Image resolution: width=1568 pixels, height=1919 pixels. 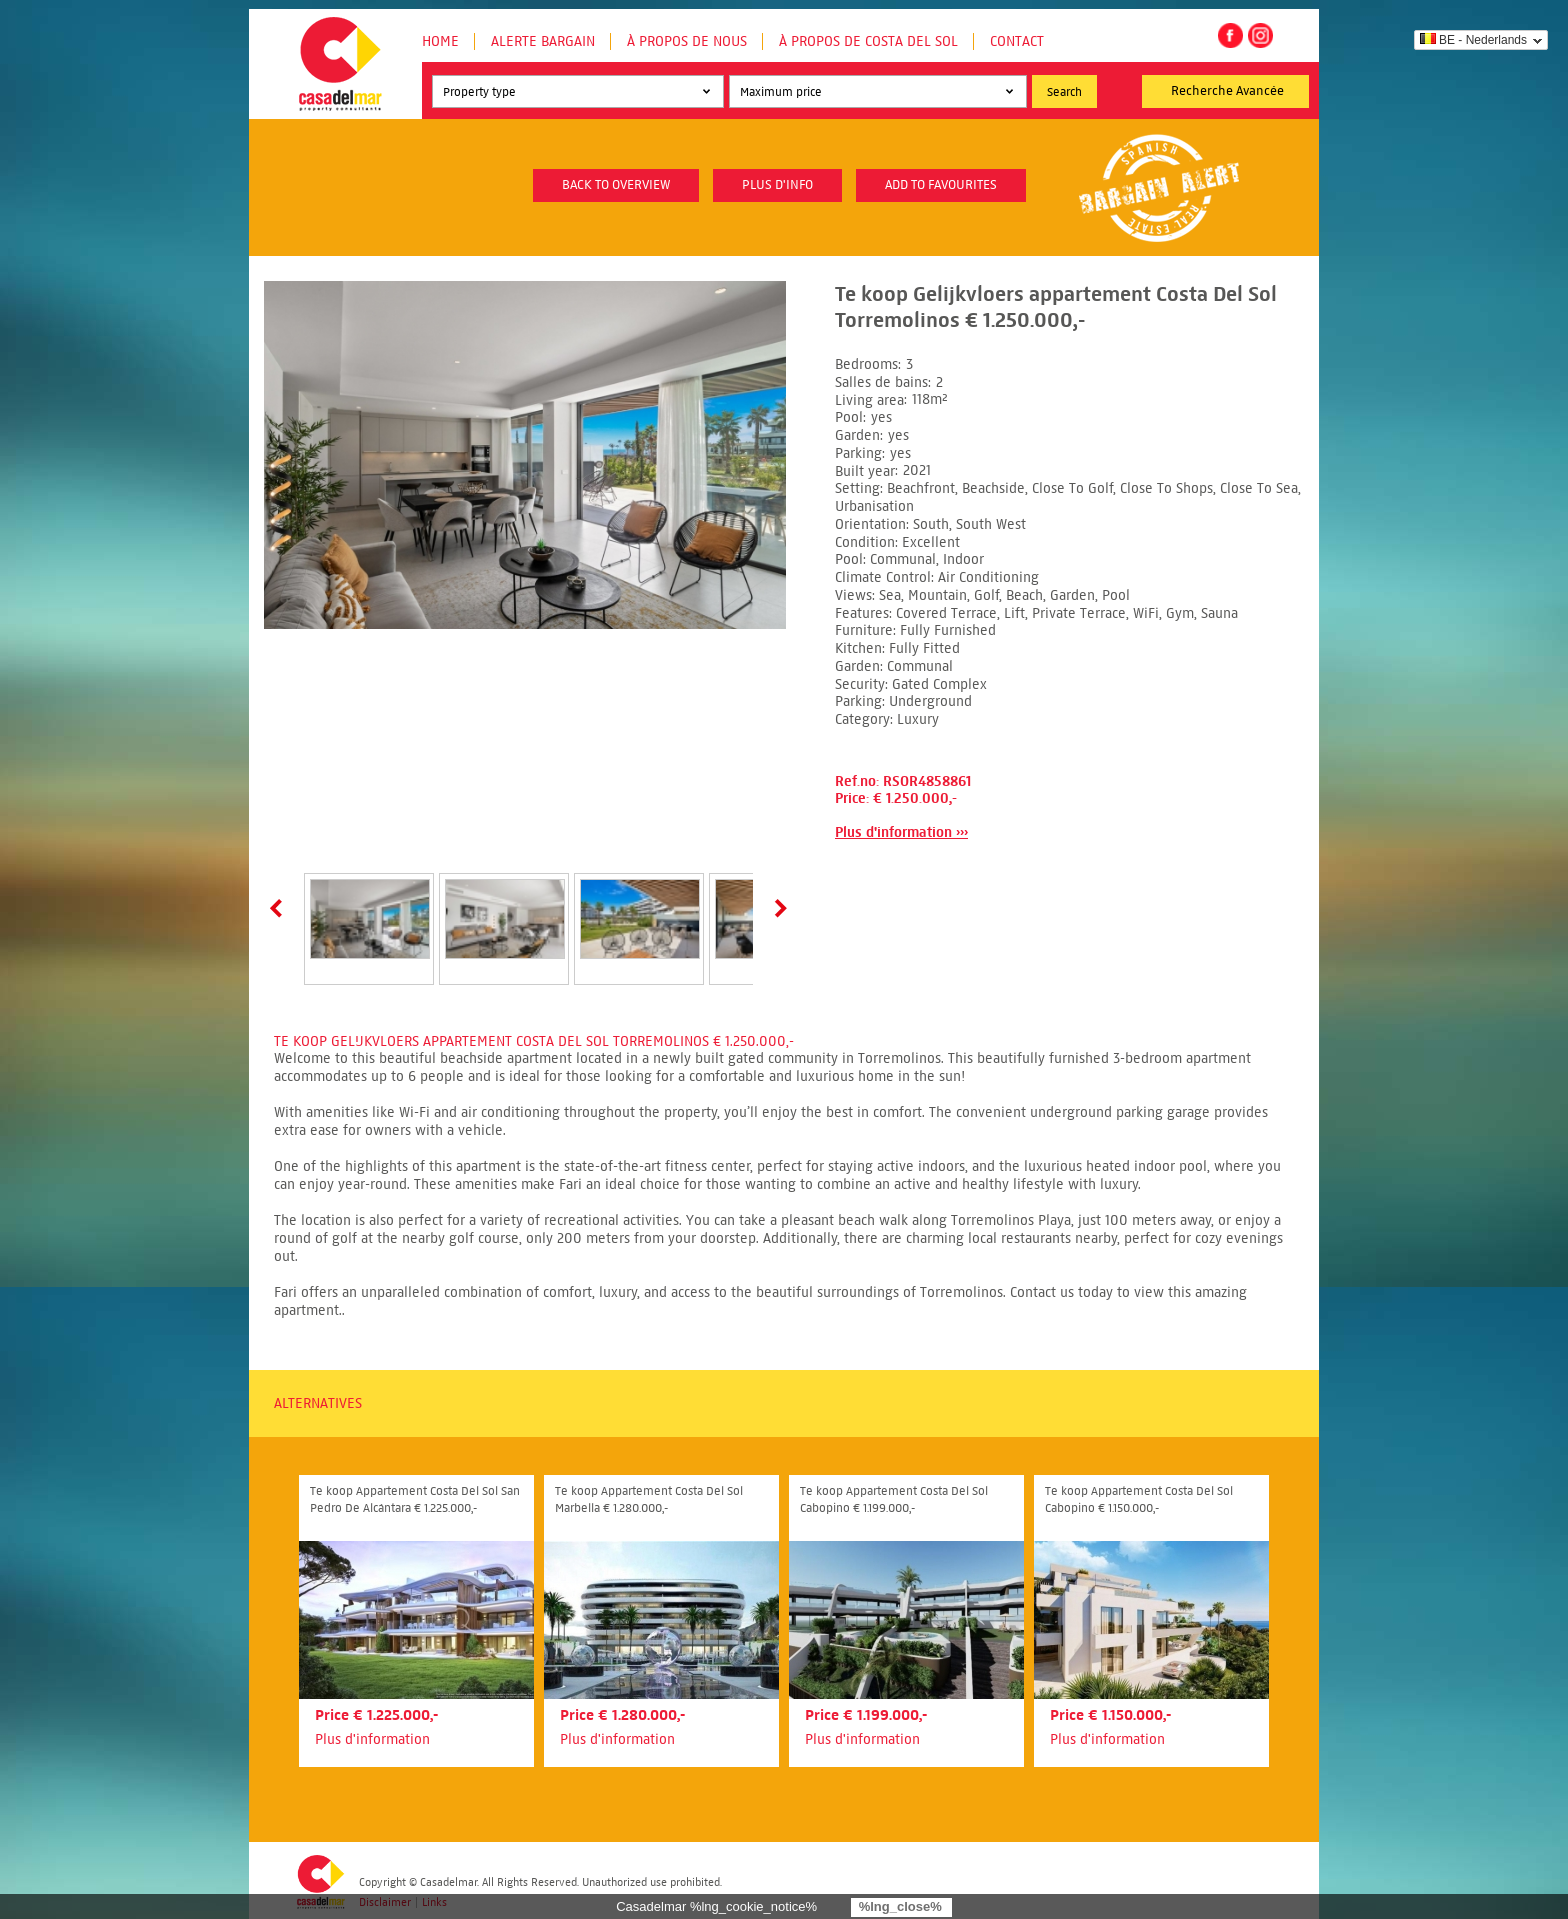 What do you see at coordinates (1227, 91) in the screenshot?
I see `Recherche Avancée` at bounding box center [1227, 91].